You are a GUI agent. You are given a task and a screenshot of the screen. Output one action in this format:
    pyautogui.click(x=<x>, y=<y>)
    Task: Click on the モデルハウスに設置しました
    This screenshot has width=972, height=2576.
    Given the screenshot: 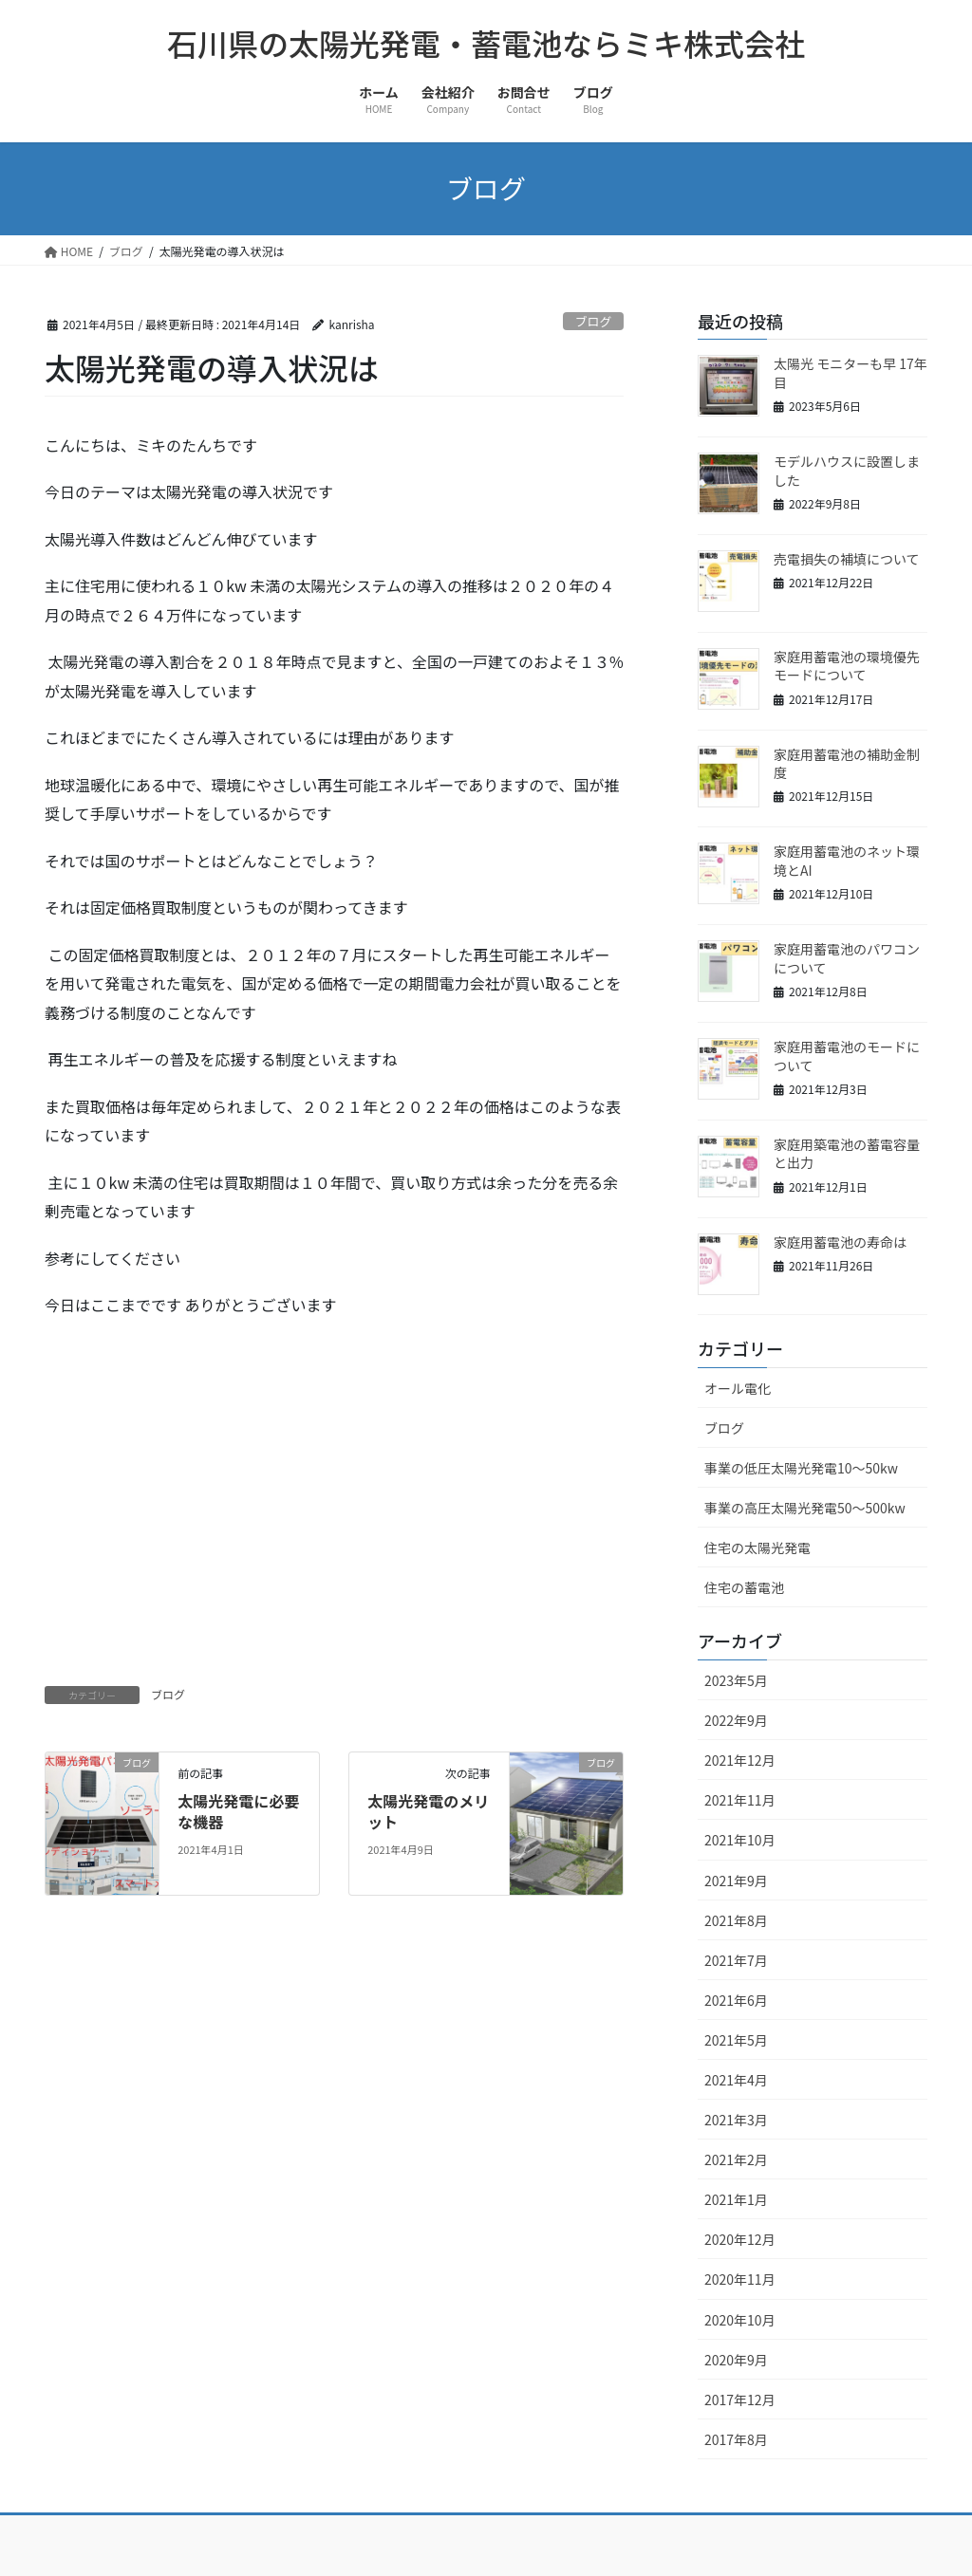 What is the action you would take?
    pyautogui.click(x=847, y=471)
    